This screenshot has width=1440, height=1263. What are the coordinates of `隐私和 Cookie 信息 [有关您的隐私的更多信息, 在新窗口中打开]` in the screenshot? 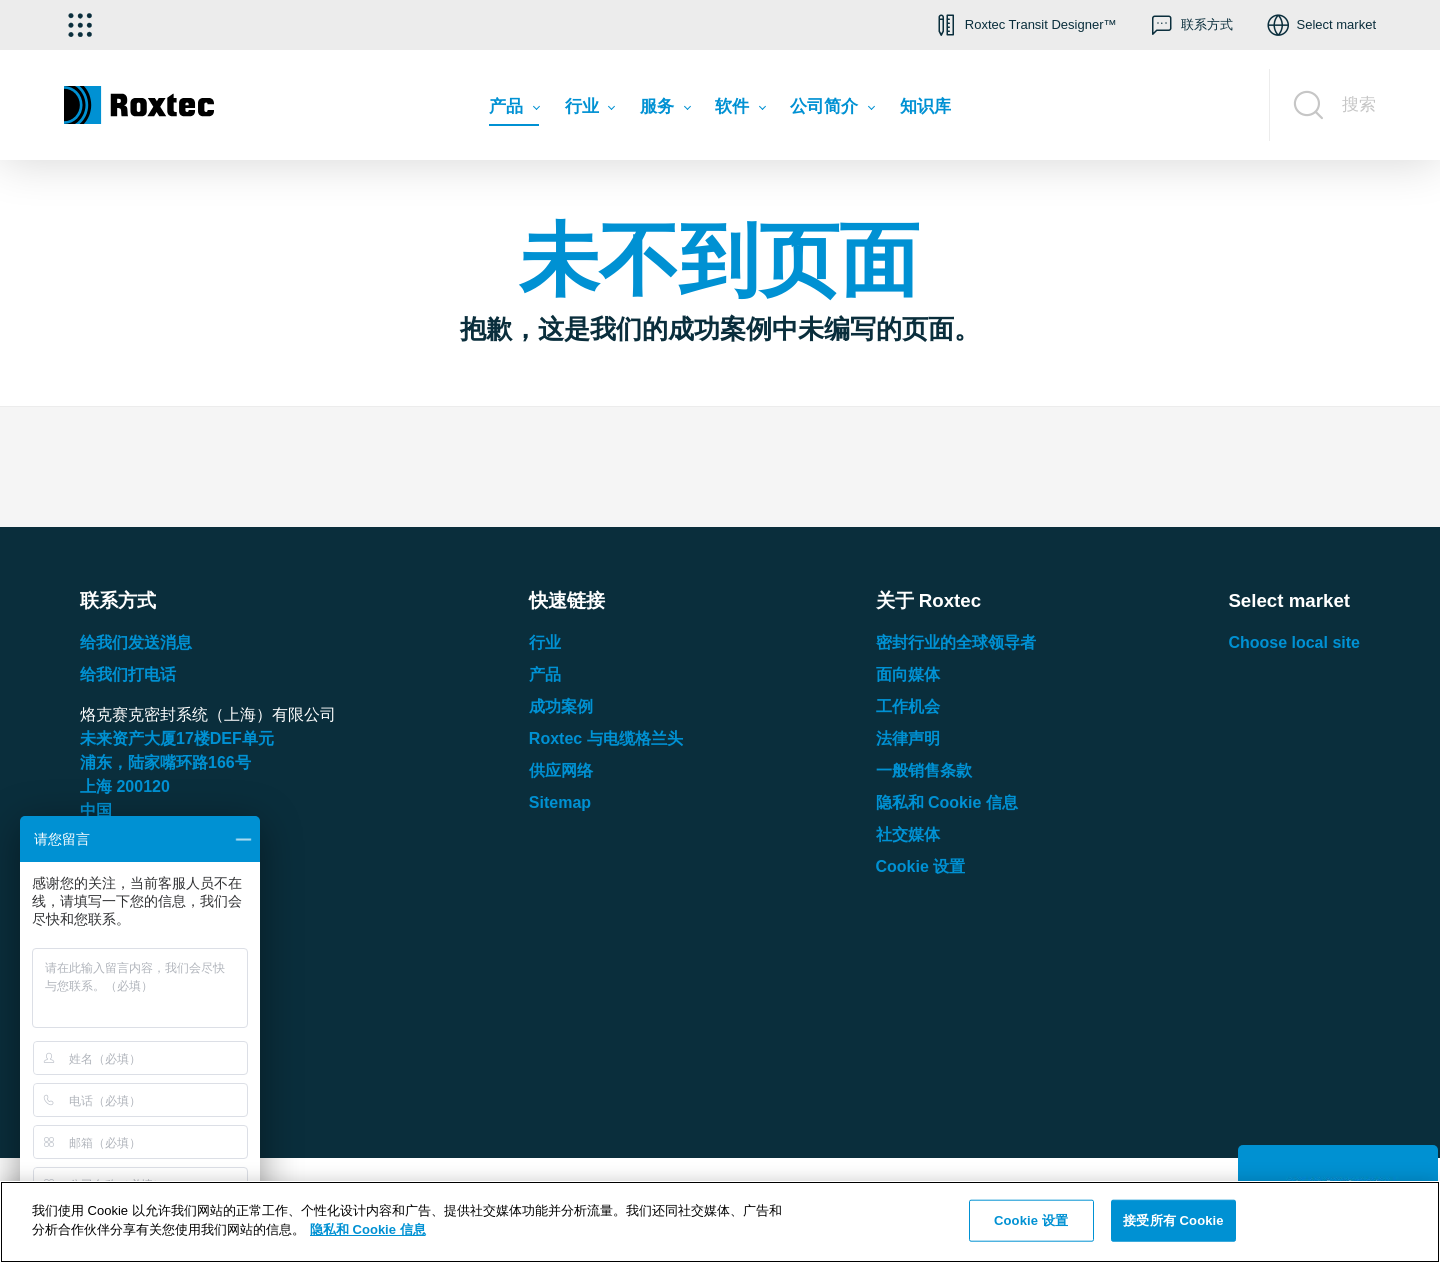 It's located at (368, 1229).